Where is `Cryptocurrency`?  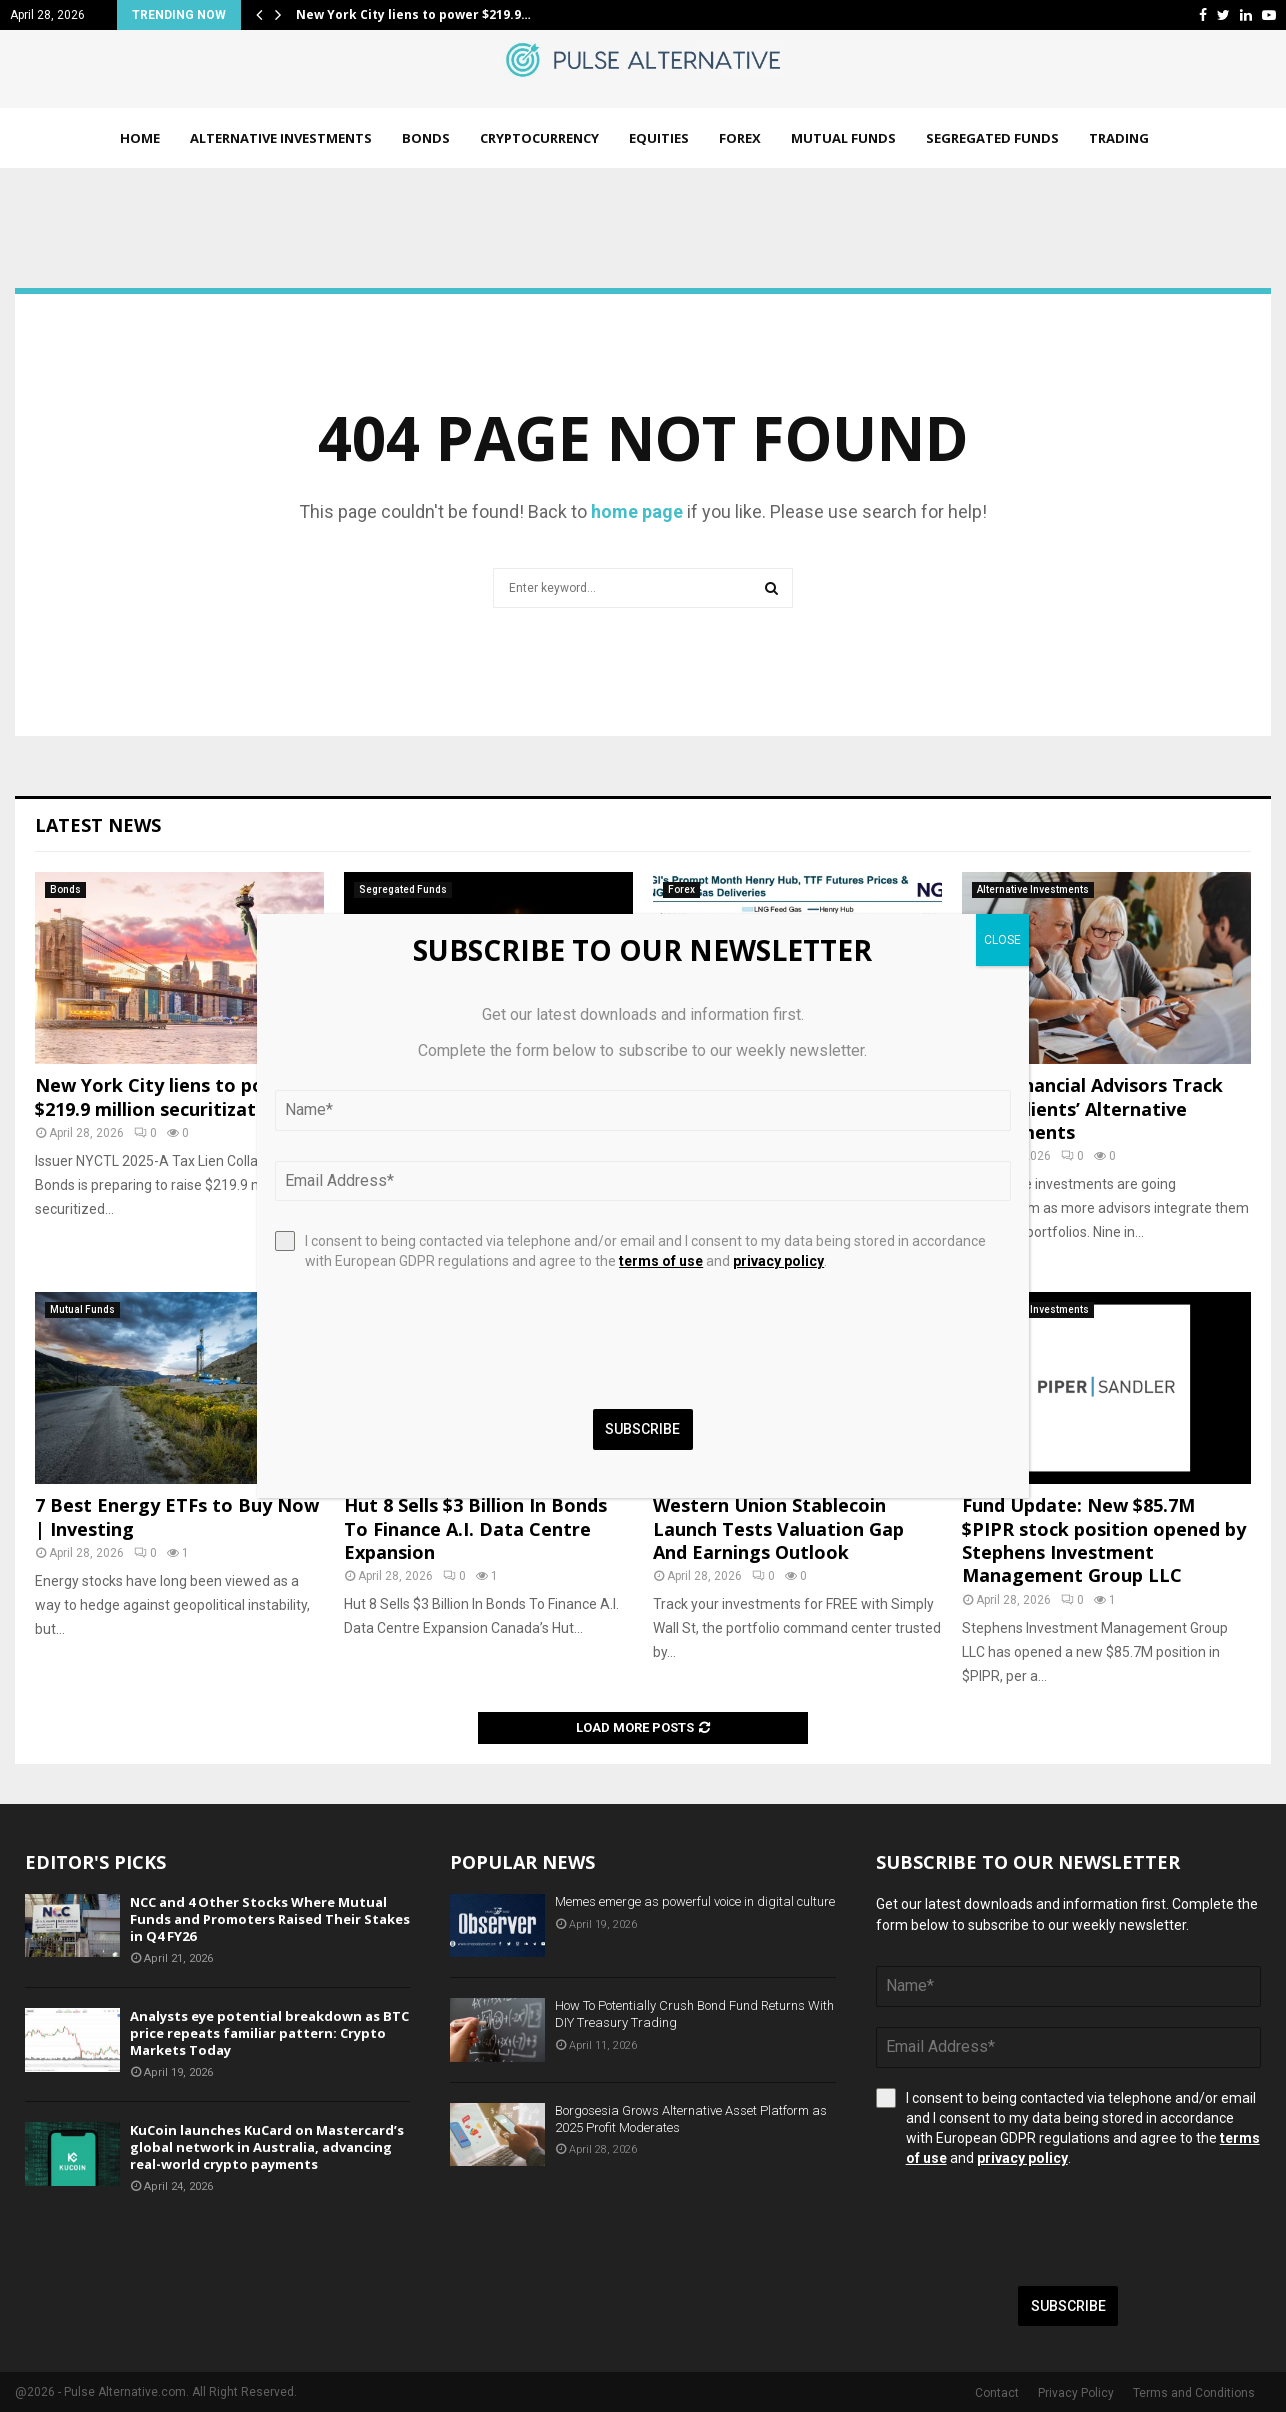
Cryptocurrency is located at coordinates (539, 138).